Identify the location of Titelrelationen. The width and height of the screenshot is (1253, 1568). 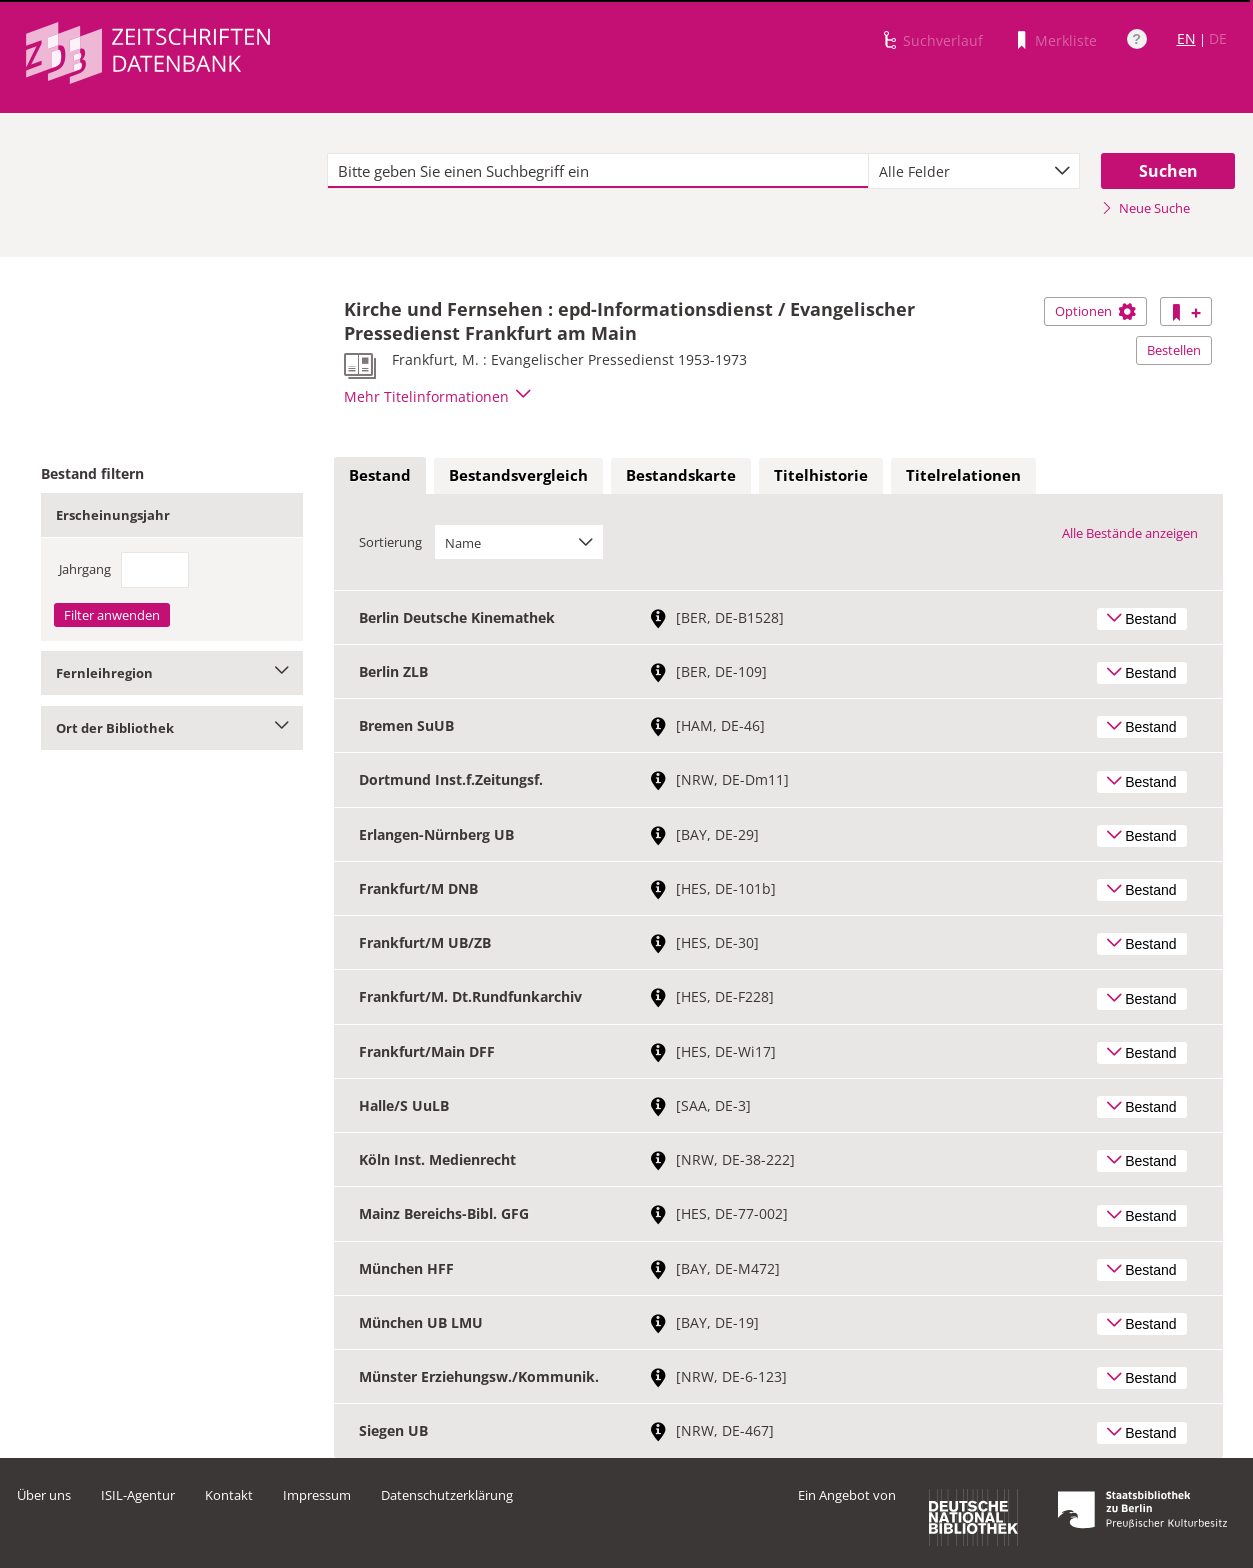
(963, 475).